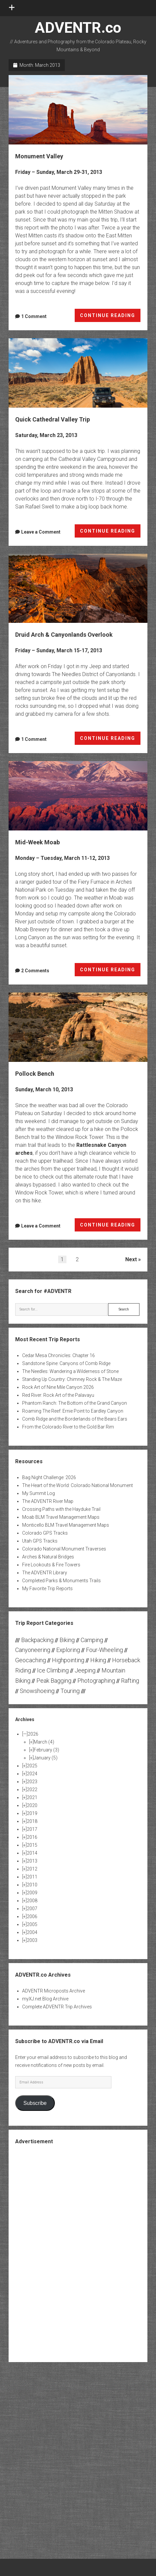 The height and width of the screenshot is (2576, 156). Describe the element at coordinates (32, 1773) in the screenshot. I see `2024` at that location.